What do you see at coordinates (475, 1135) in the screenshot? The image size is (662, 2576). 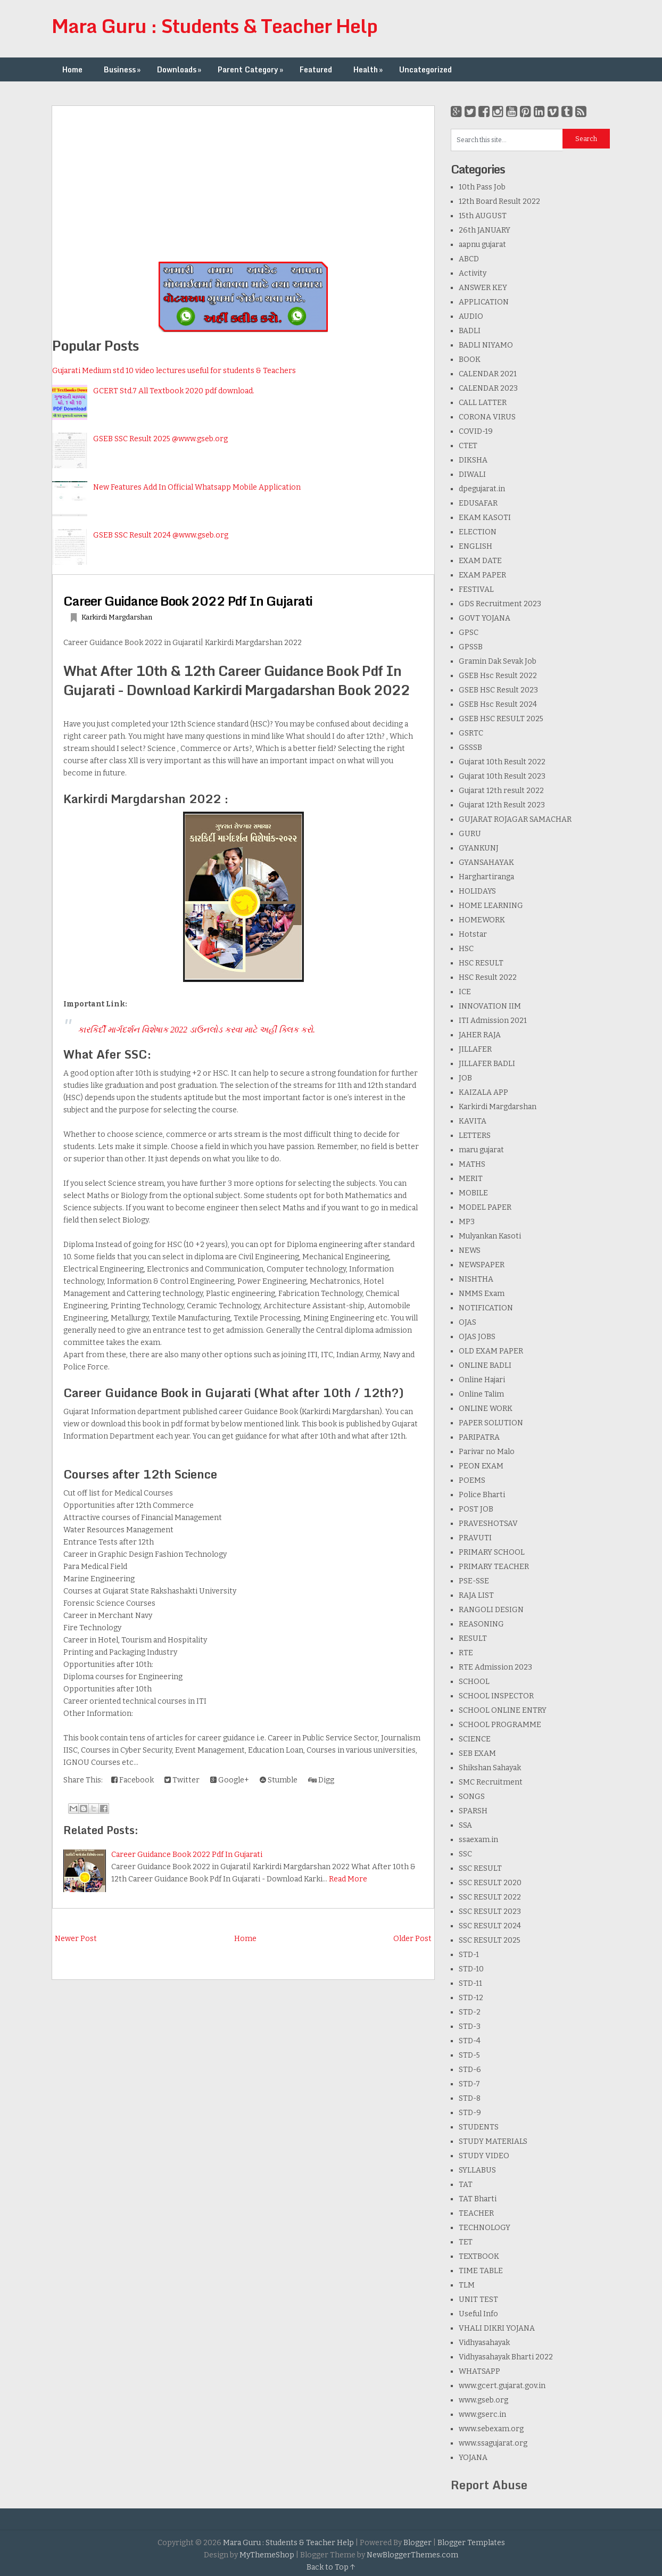 I see `LETTERS` at bounding box center [475, 1135].